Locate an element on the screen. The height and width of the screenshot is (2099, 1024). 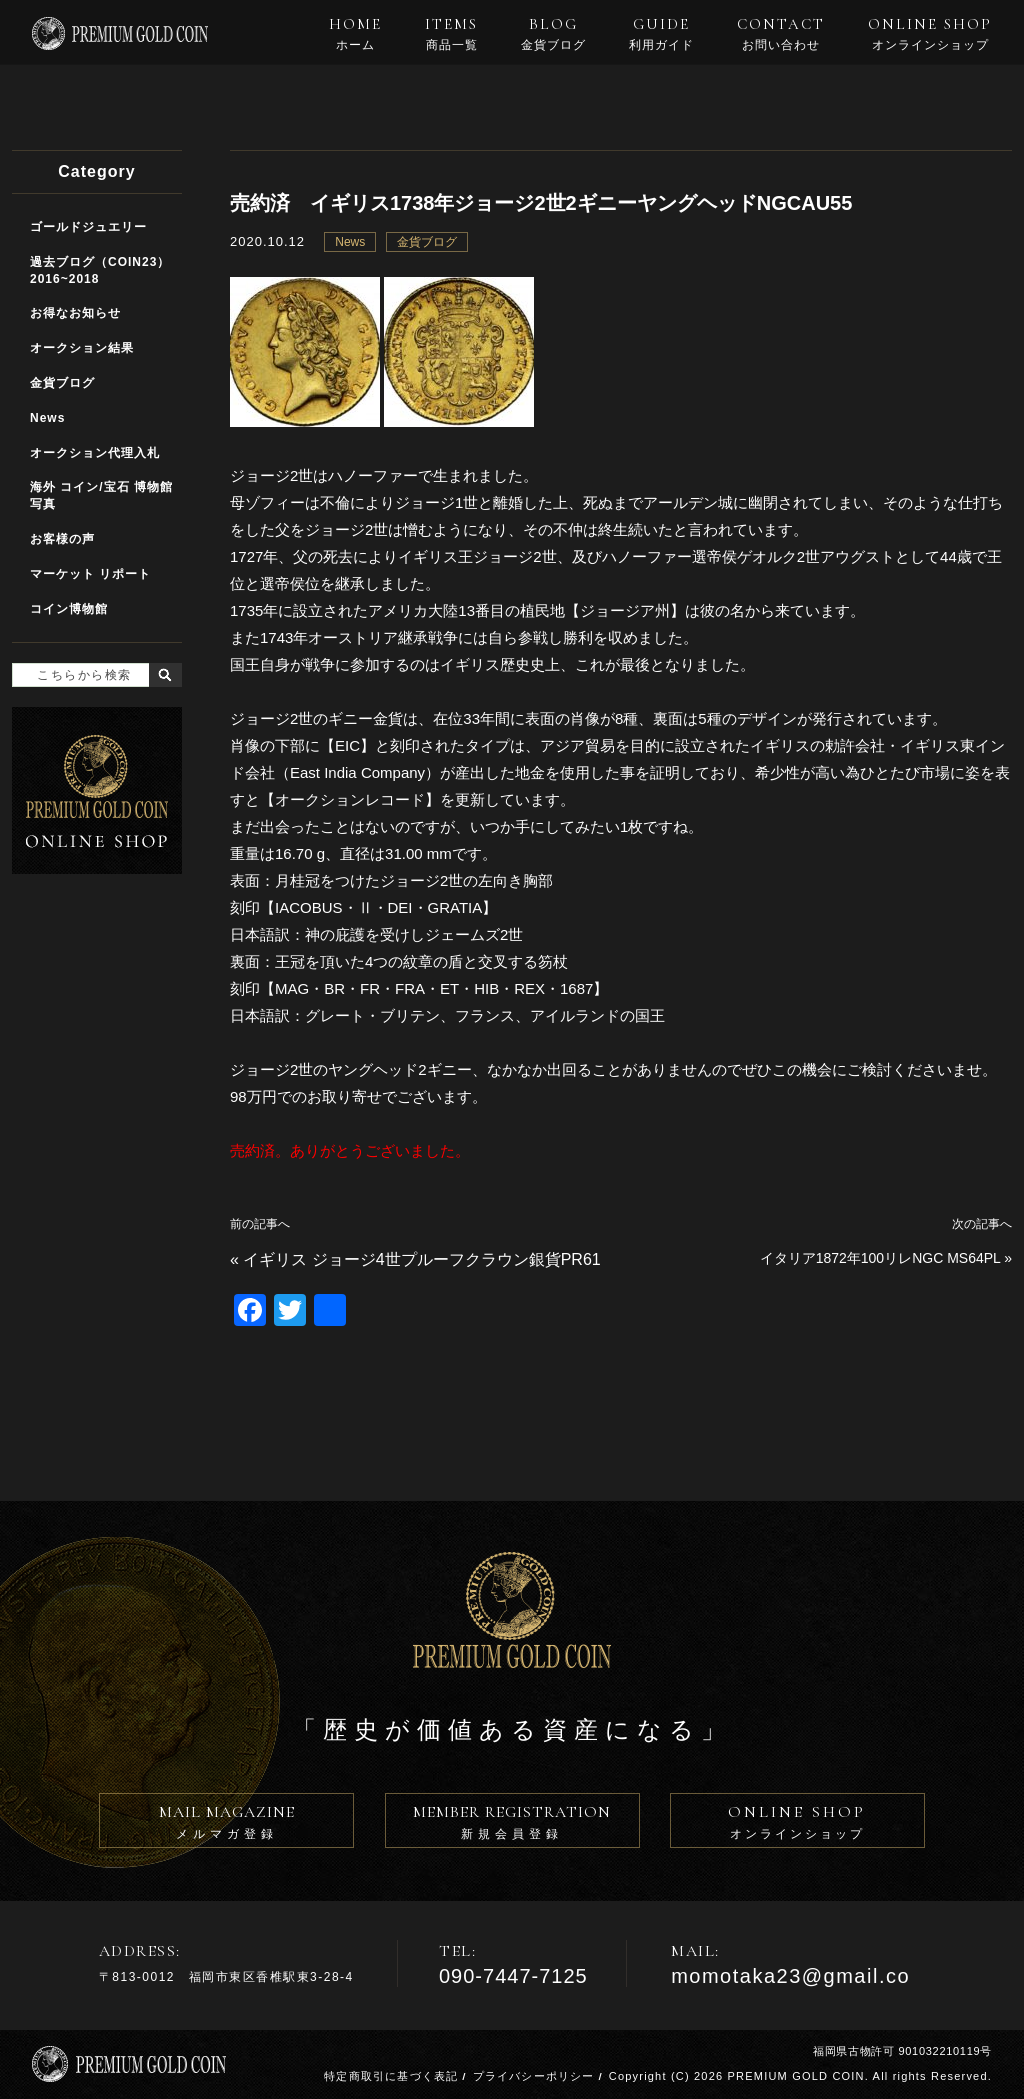
お得なお知らせ is located at coordinates (75, 313).